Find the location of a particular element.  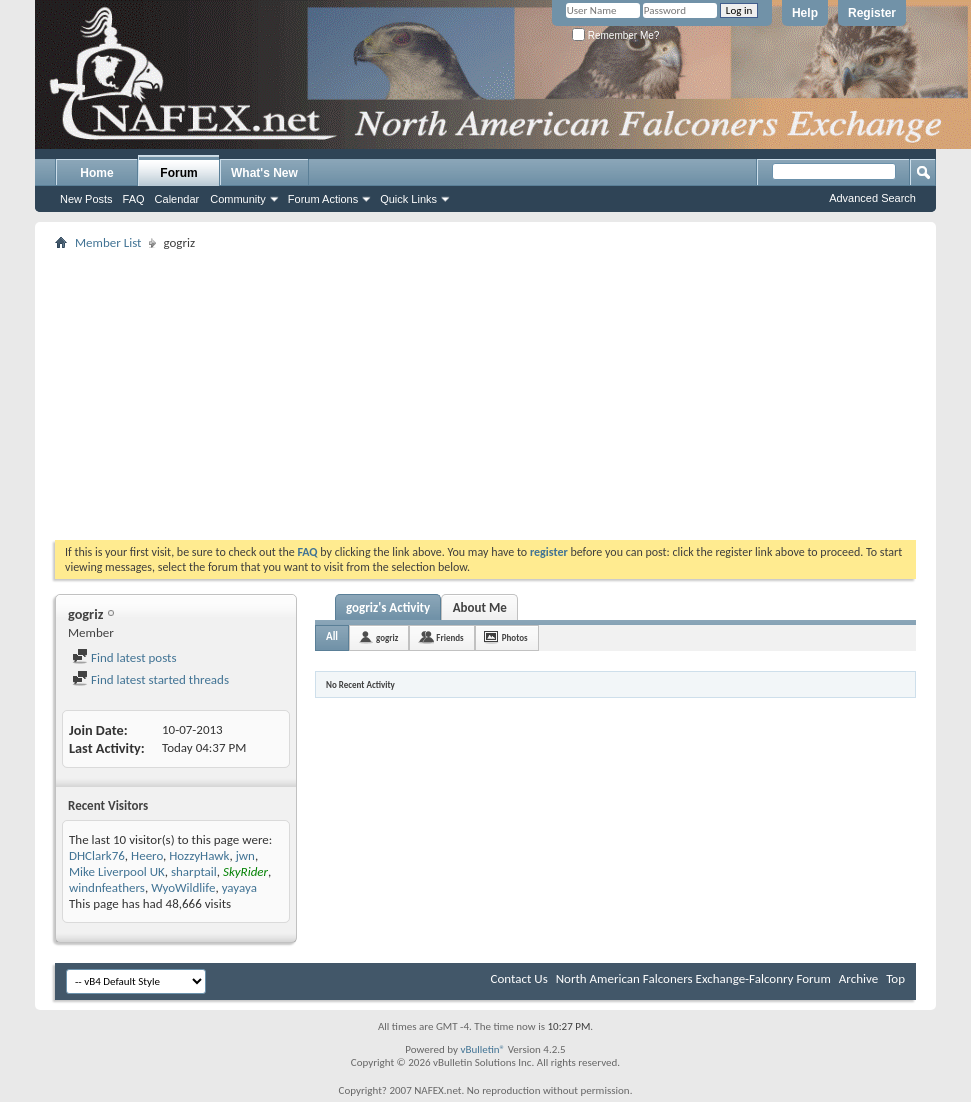

gogriz's Activity is located at coordinates (388, 607).